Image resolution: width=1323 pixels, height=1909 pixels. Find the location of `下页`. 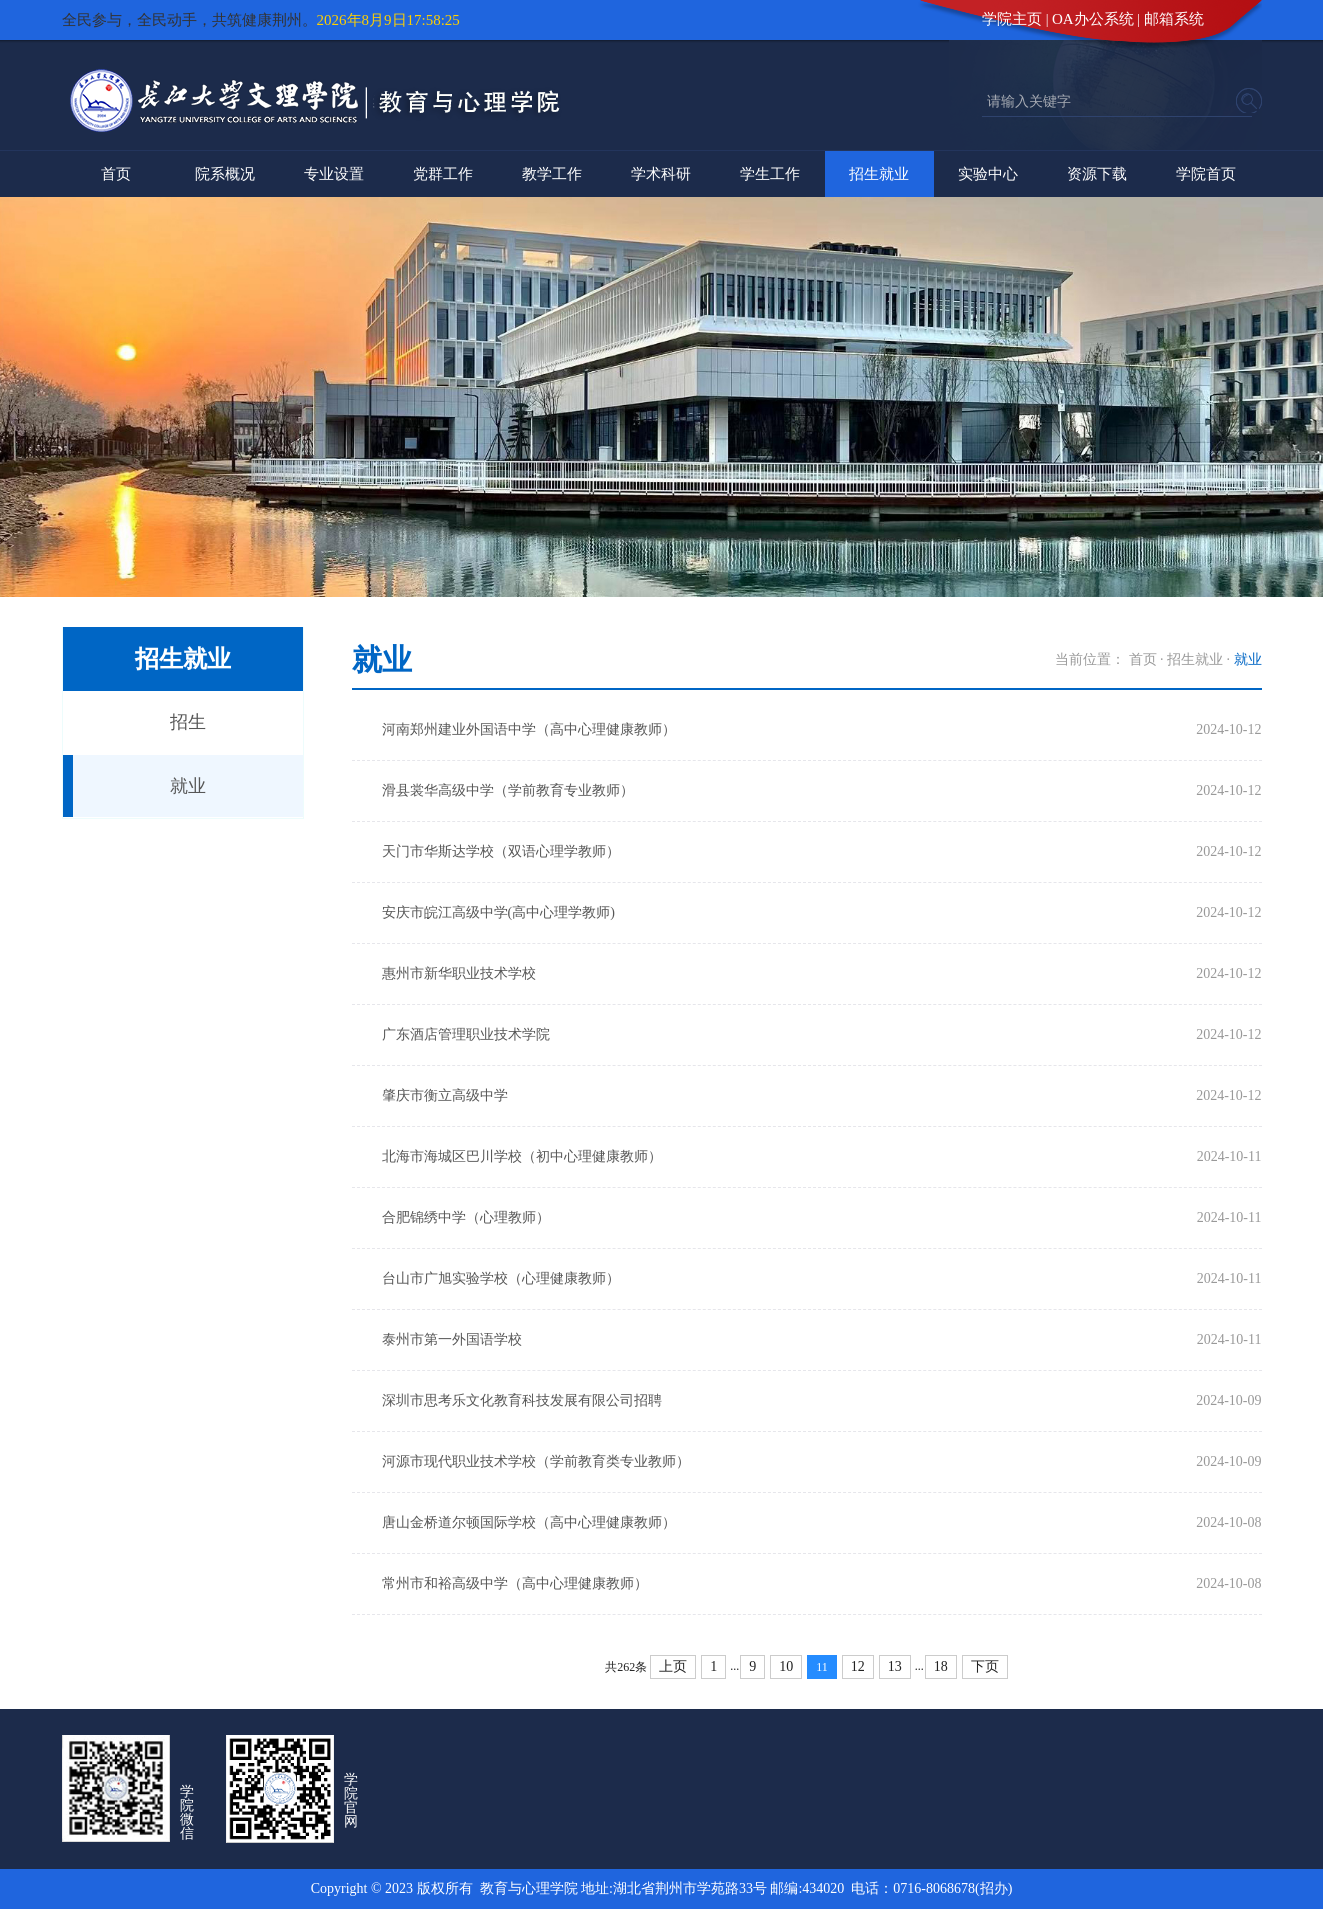

下页 is located at coordinates (985, 1666).